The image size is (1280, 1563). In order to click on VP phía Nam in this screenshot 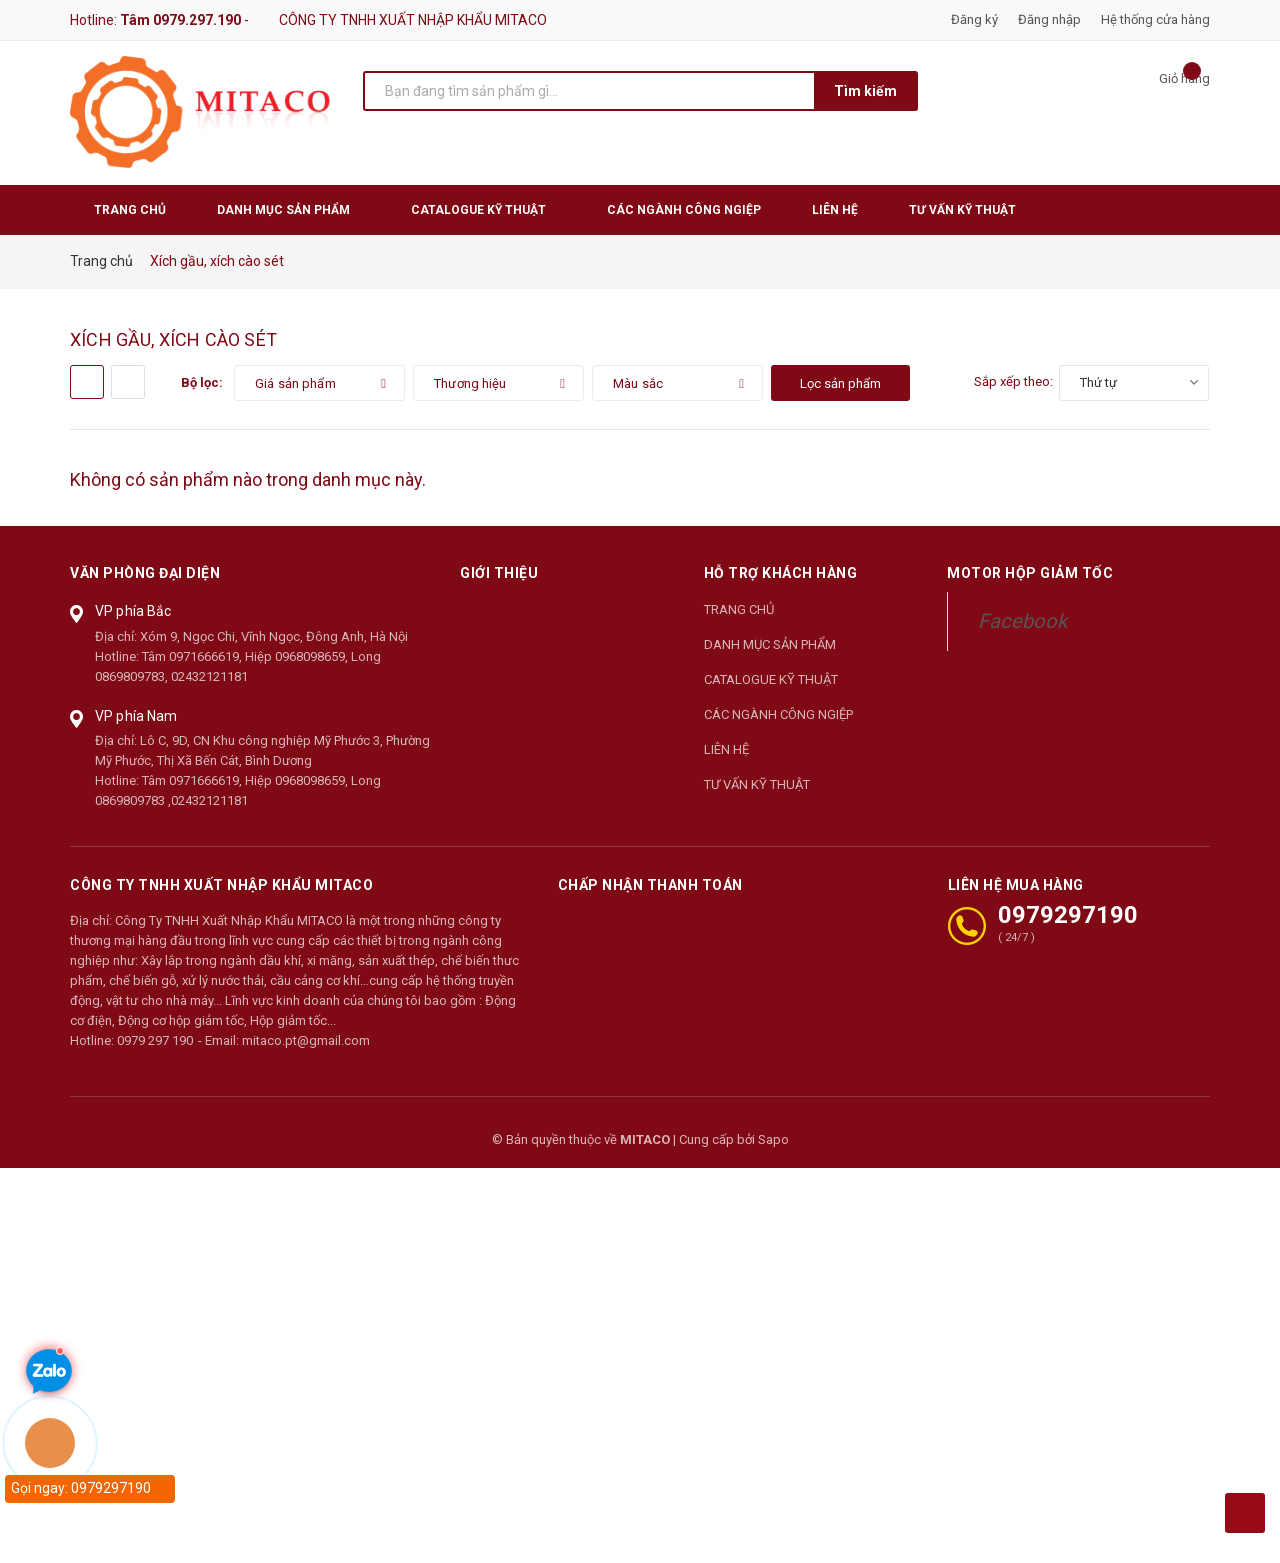, I will do `click(136, 716)`.